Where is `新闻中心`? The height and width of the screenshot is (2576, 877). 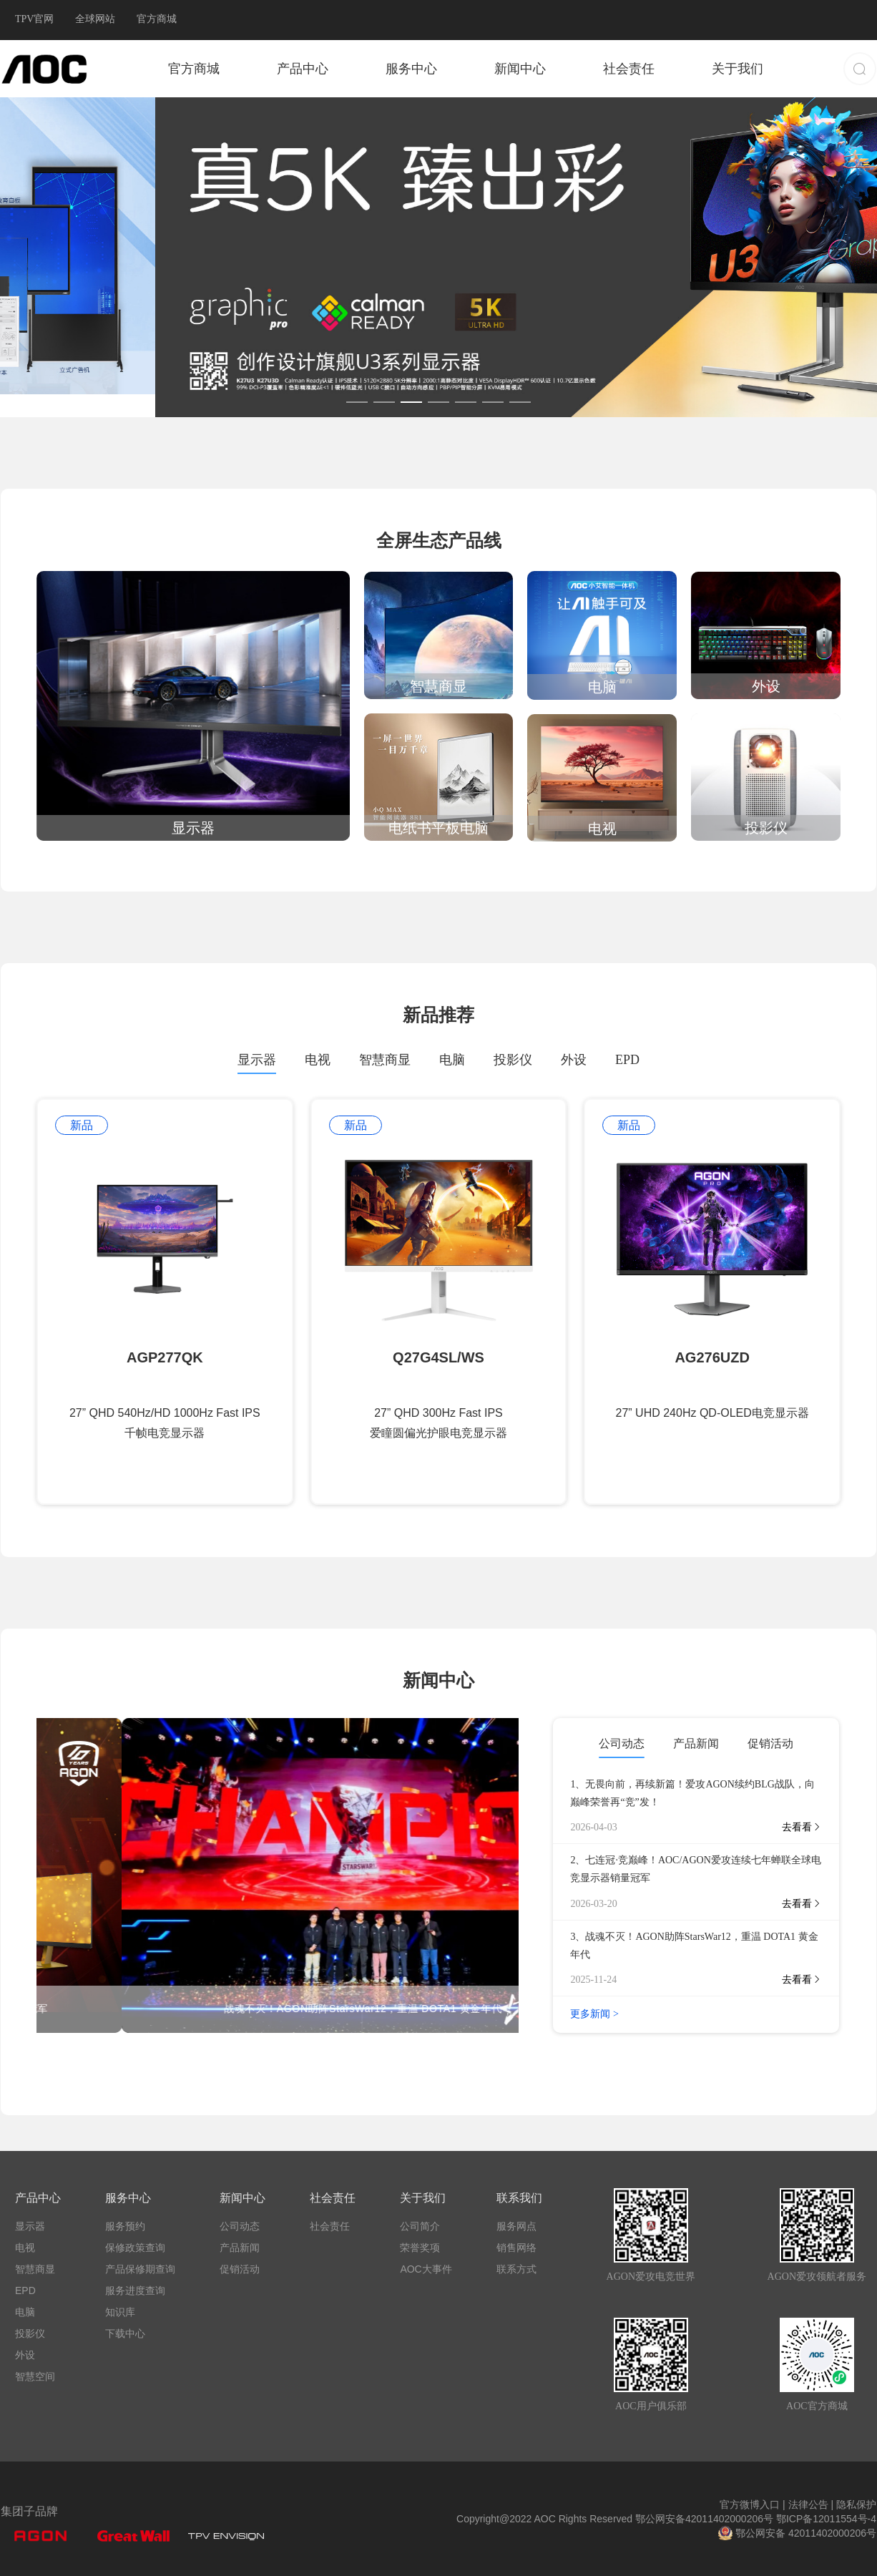
新闻中心 is located at coordinates (520, 69).